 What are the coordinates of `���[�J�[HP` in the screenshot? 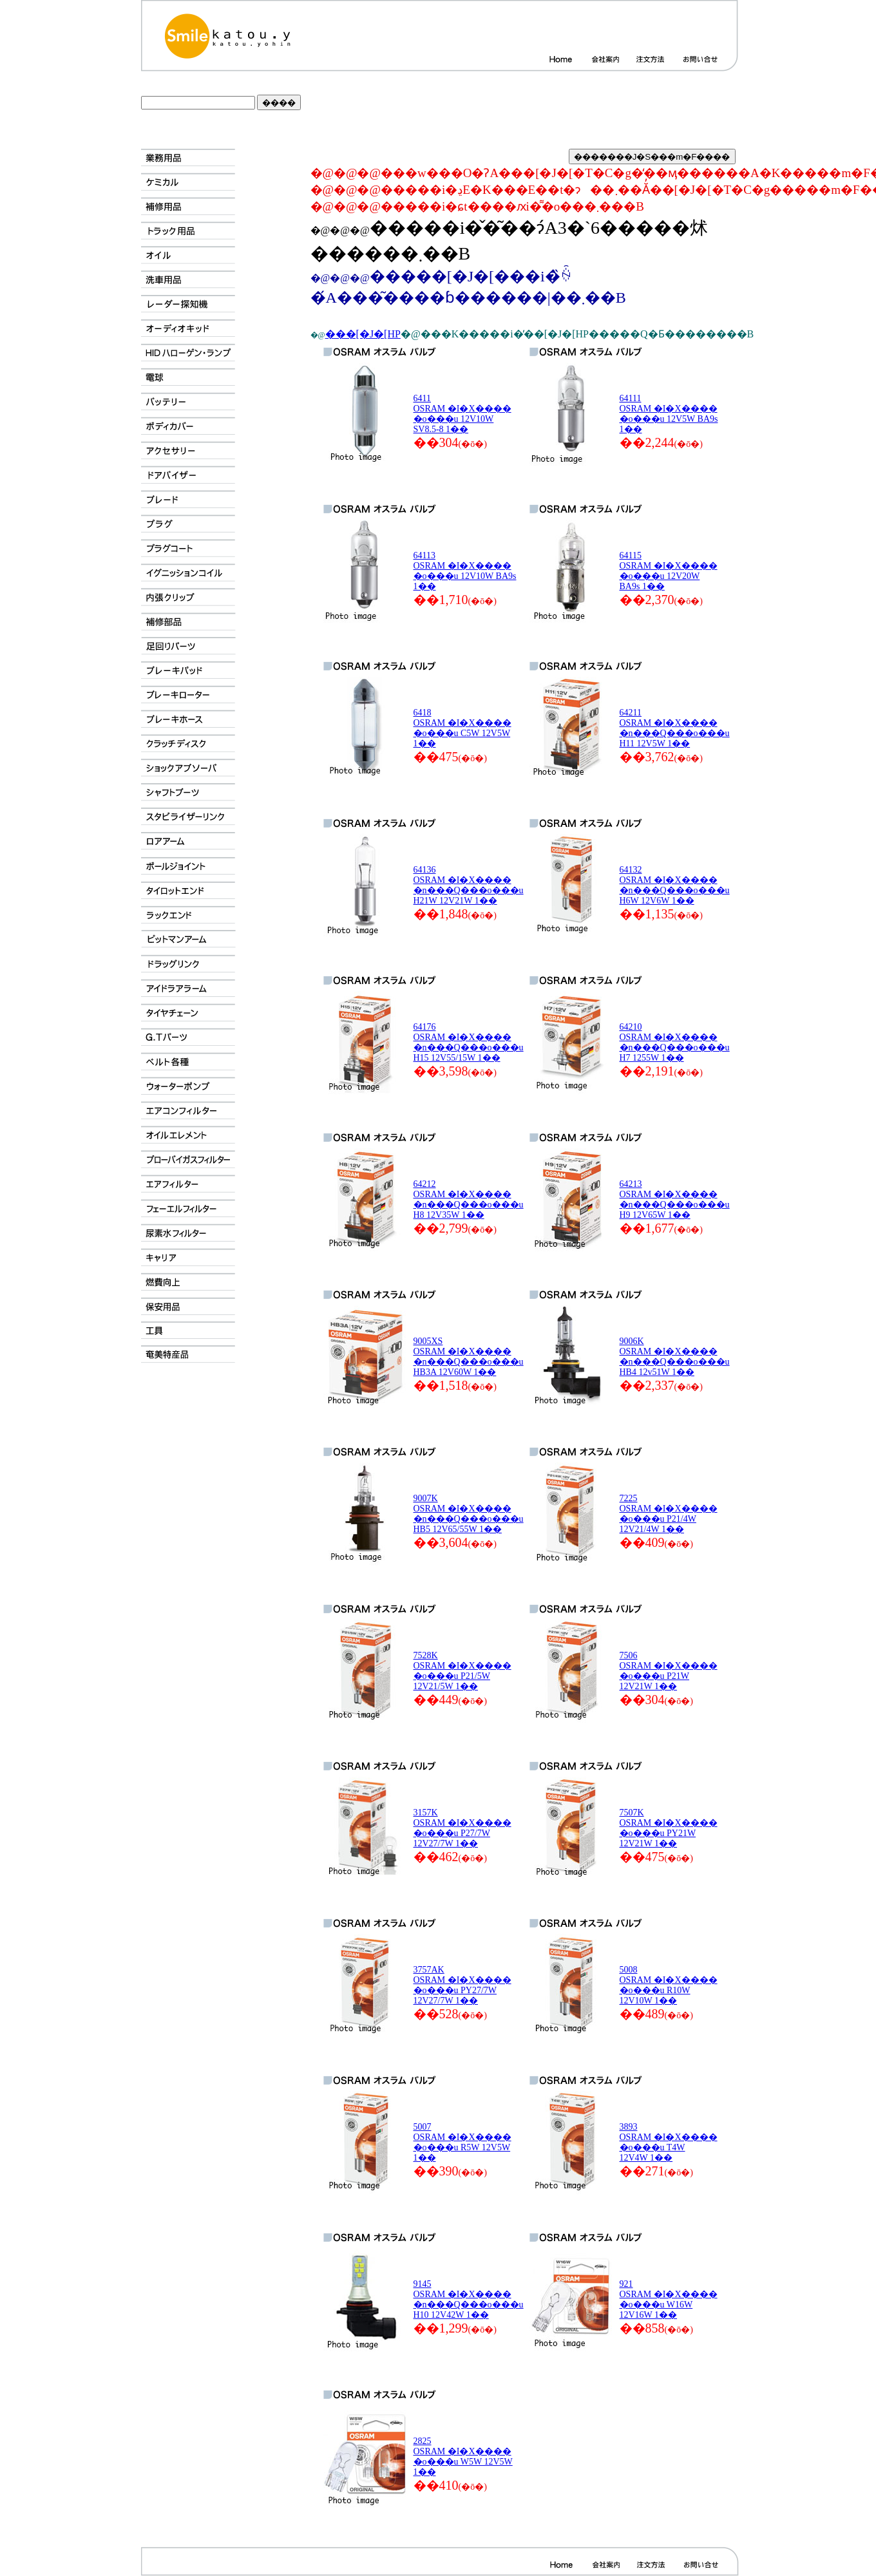 It's located at (363, 333).